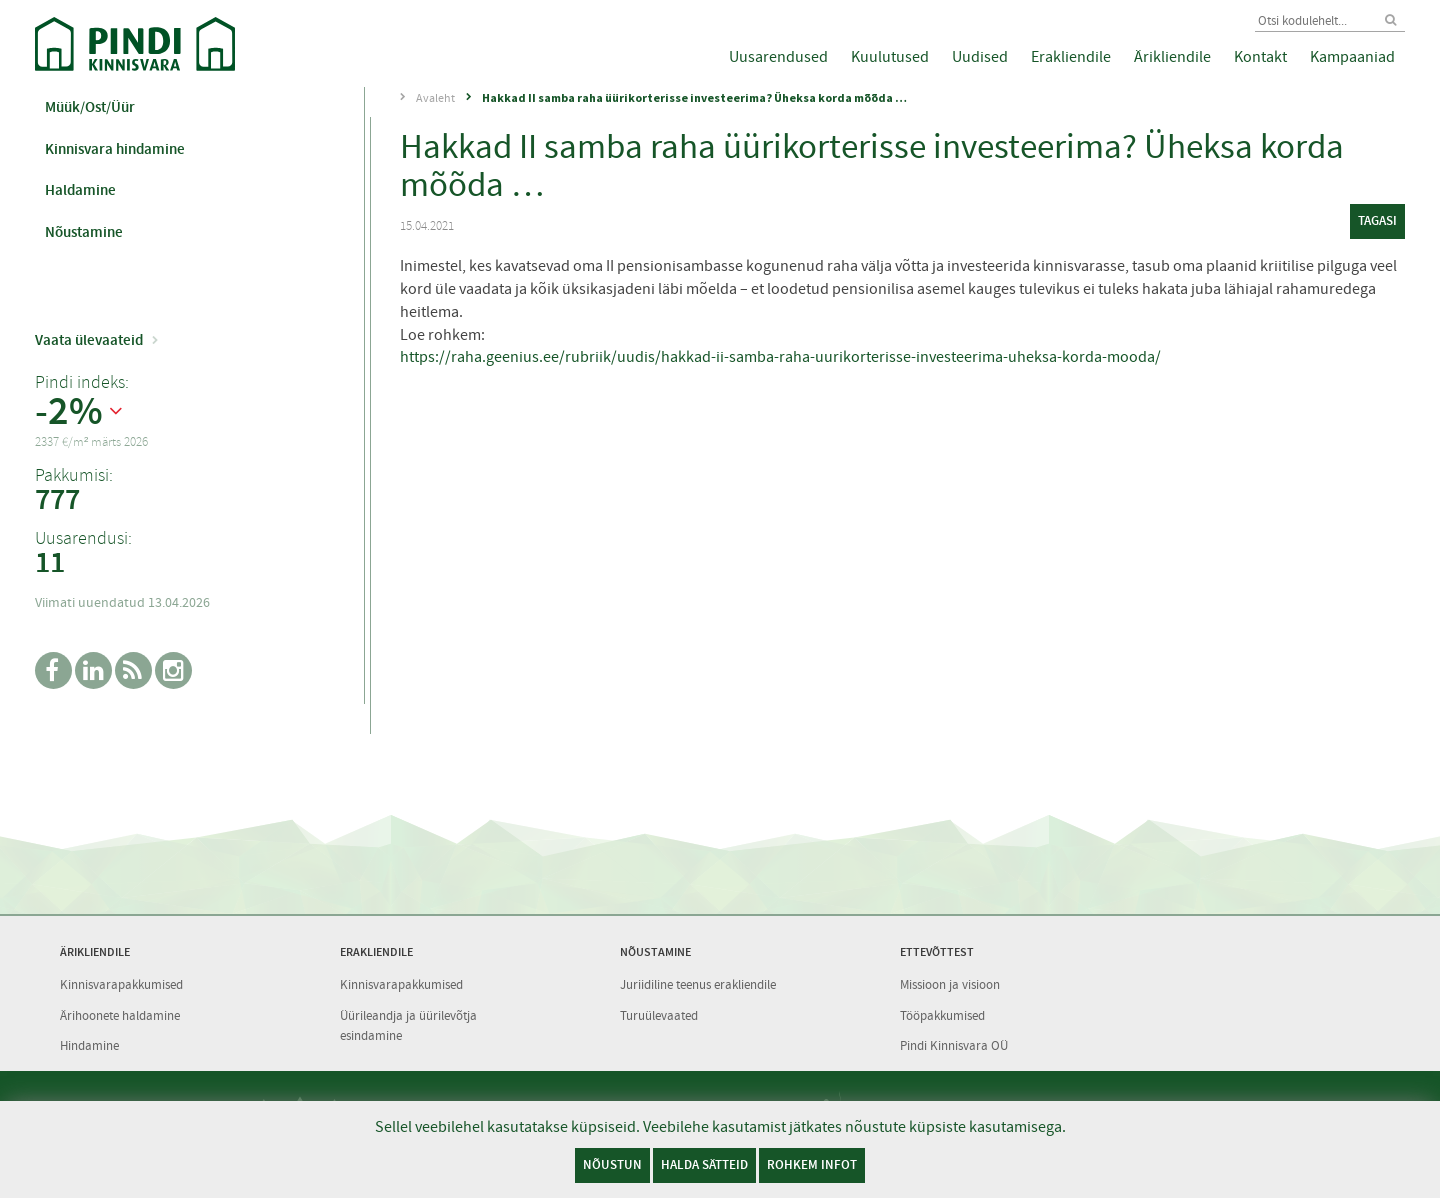  Describe the element at coordinates (980, 57) in the screenshot. I see `Uudised` at that location.